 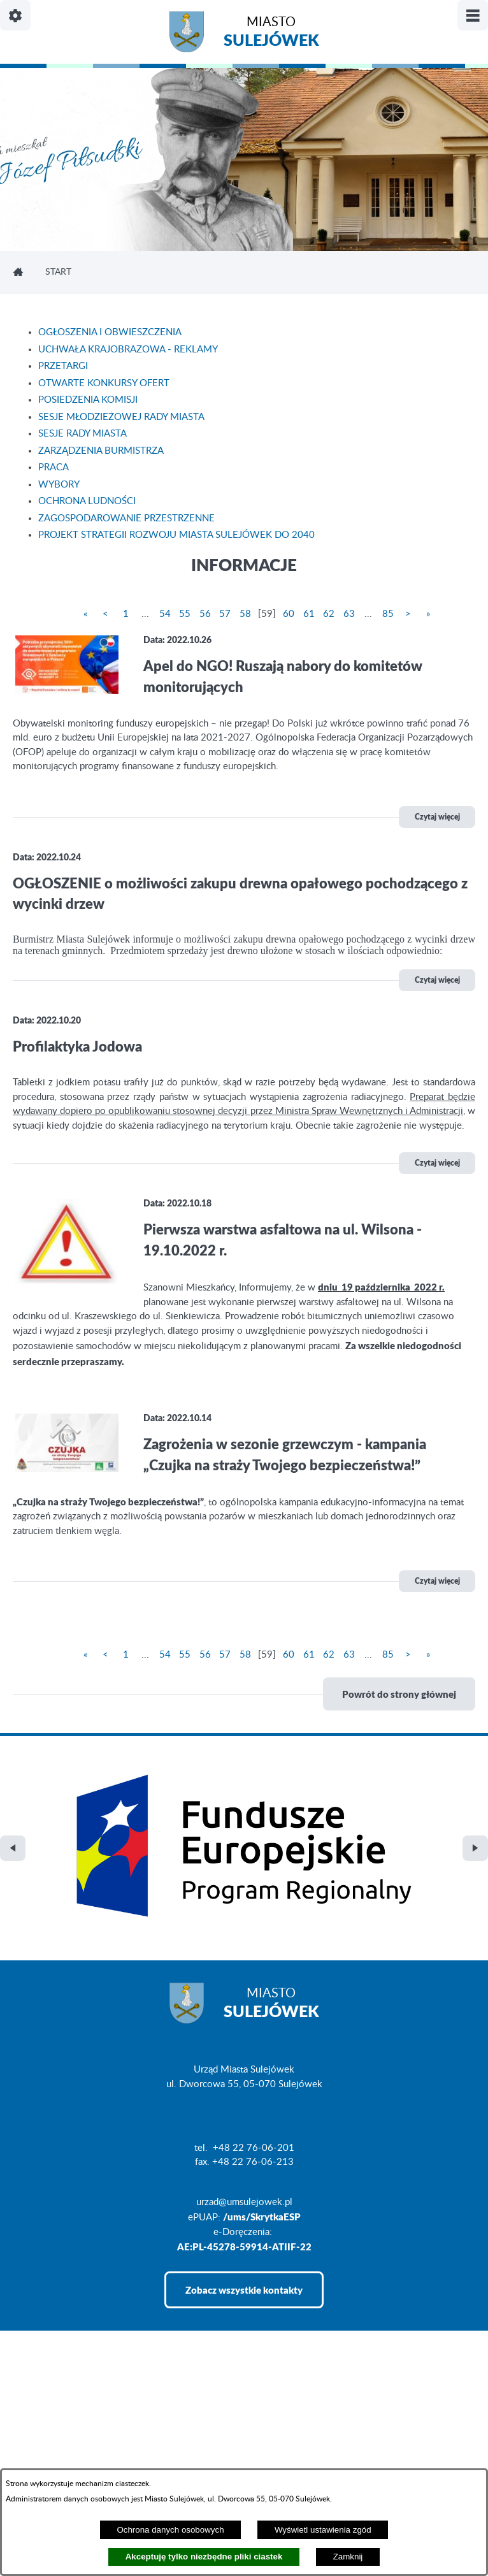 I want to click on Projekt i realizacja: extranet, so click(x=70, y=2445).